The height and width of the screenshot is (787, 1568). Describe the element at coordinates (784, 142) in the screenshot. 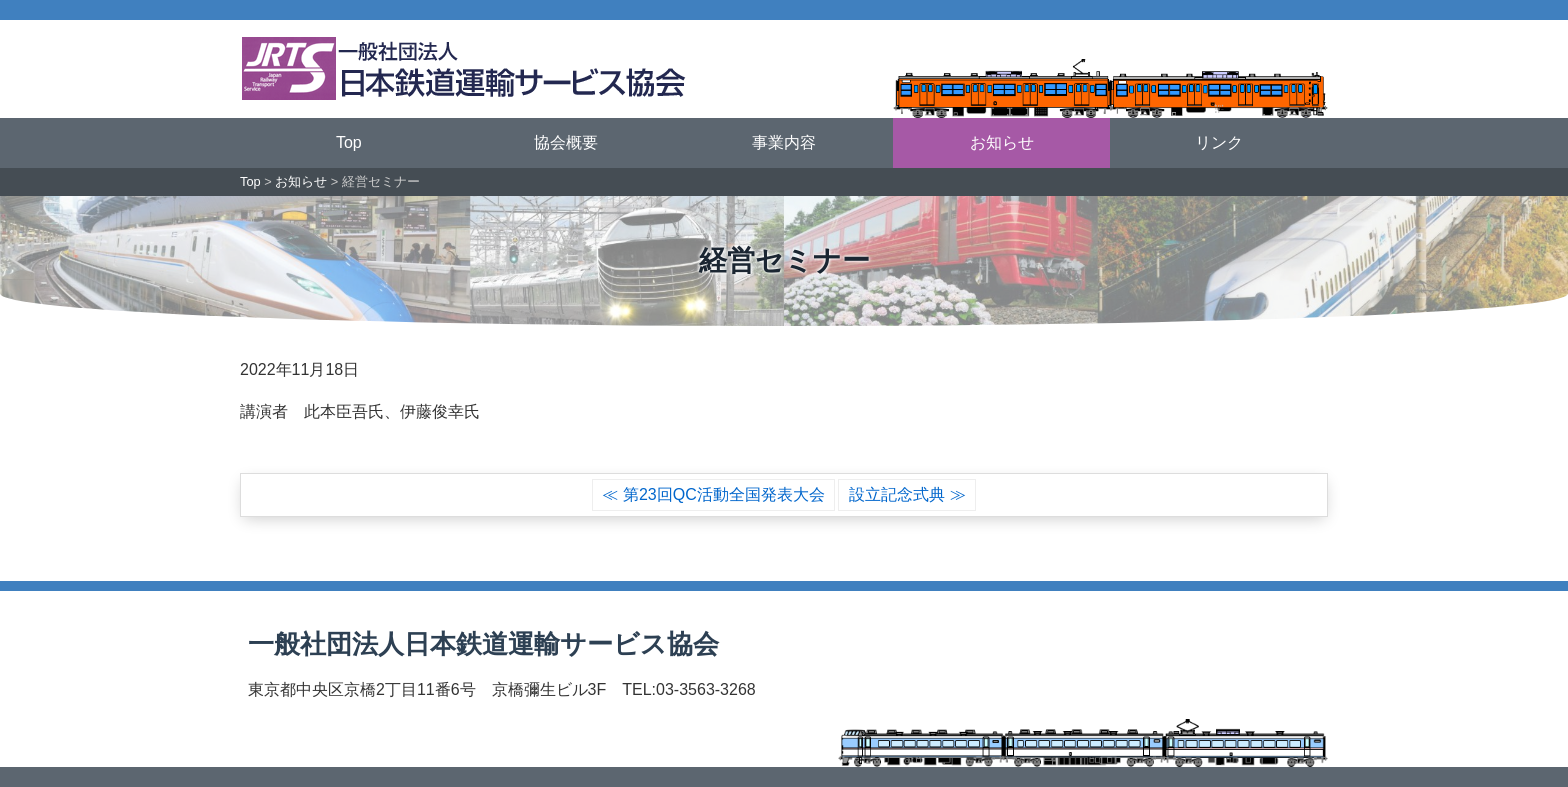

I see `事業内容` at that location.